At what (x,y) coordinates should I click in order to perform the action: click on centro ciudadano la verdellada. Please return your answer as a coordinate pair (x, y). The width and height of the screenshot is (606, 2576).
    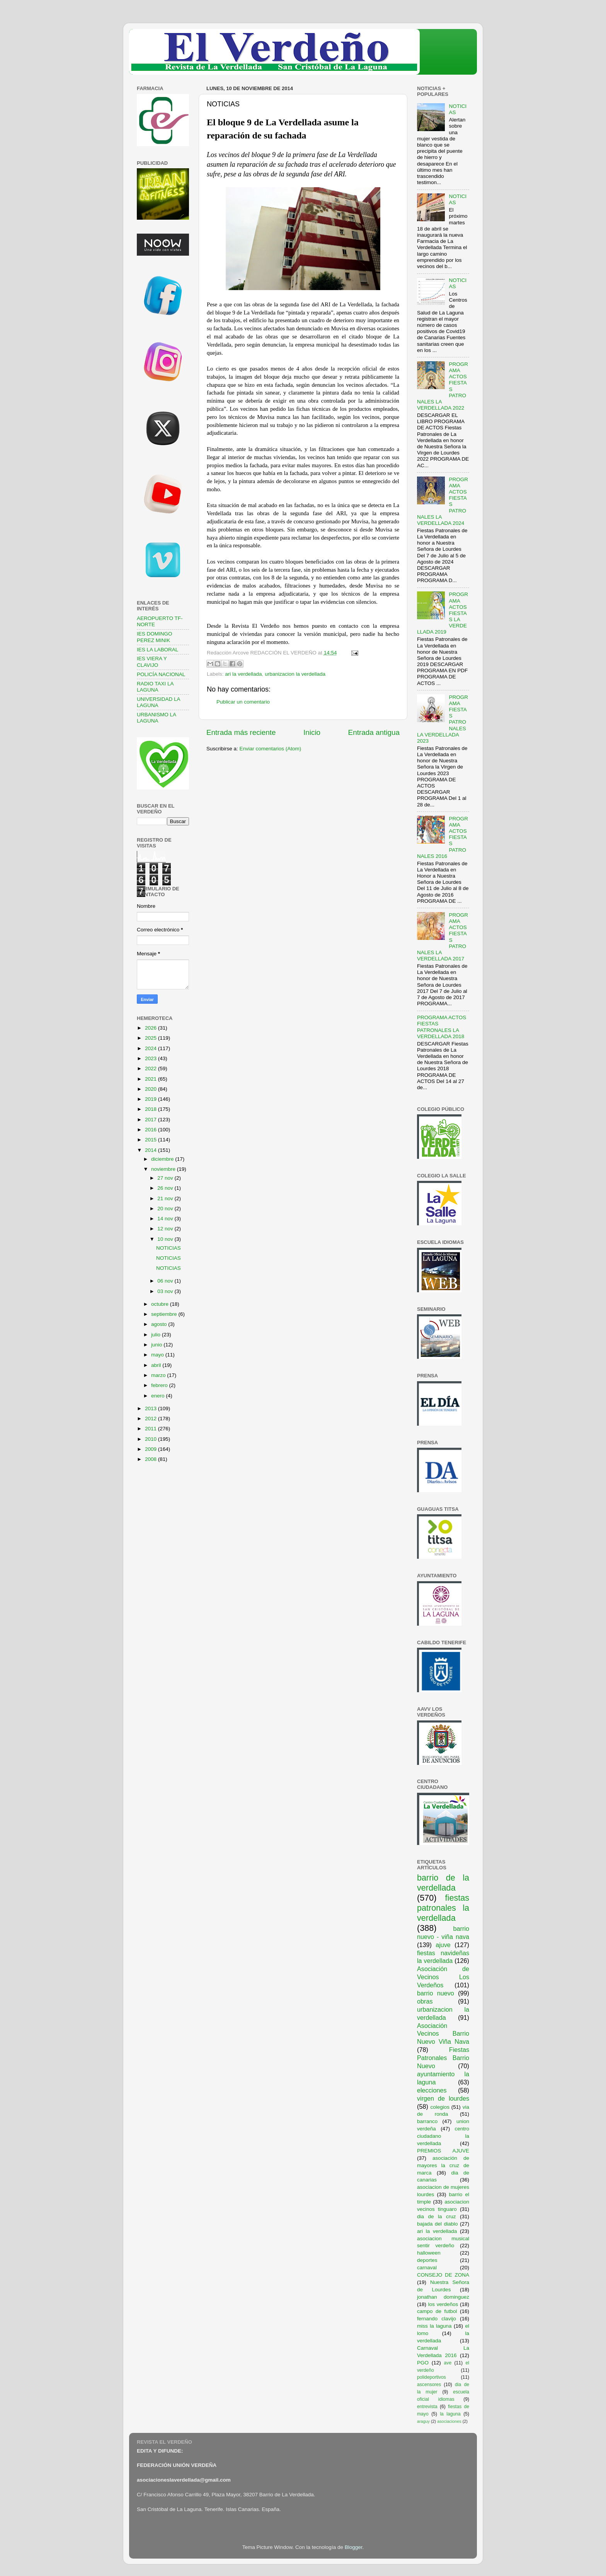
    Looking at the image, I should click on (443, 2136).